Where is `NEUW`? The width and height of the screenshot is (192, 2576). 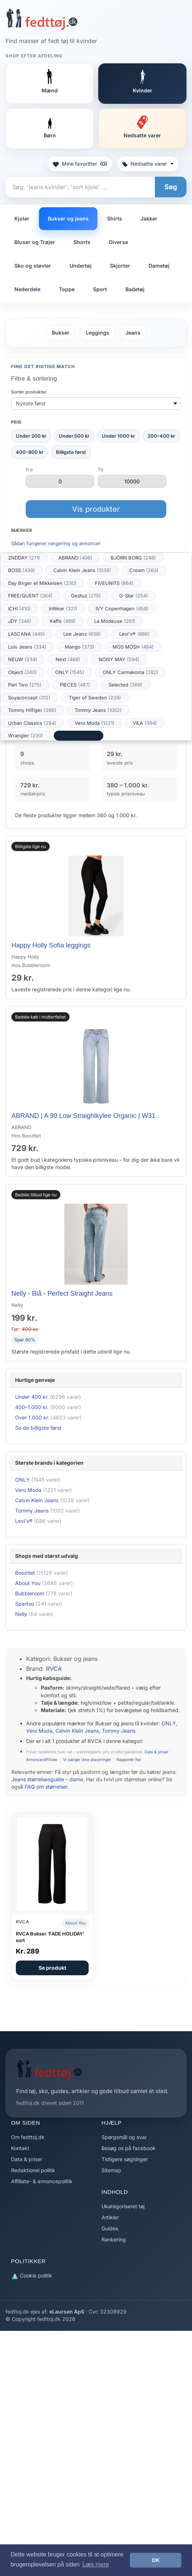
NEUW is located at coordinates (22, 659).